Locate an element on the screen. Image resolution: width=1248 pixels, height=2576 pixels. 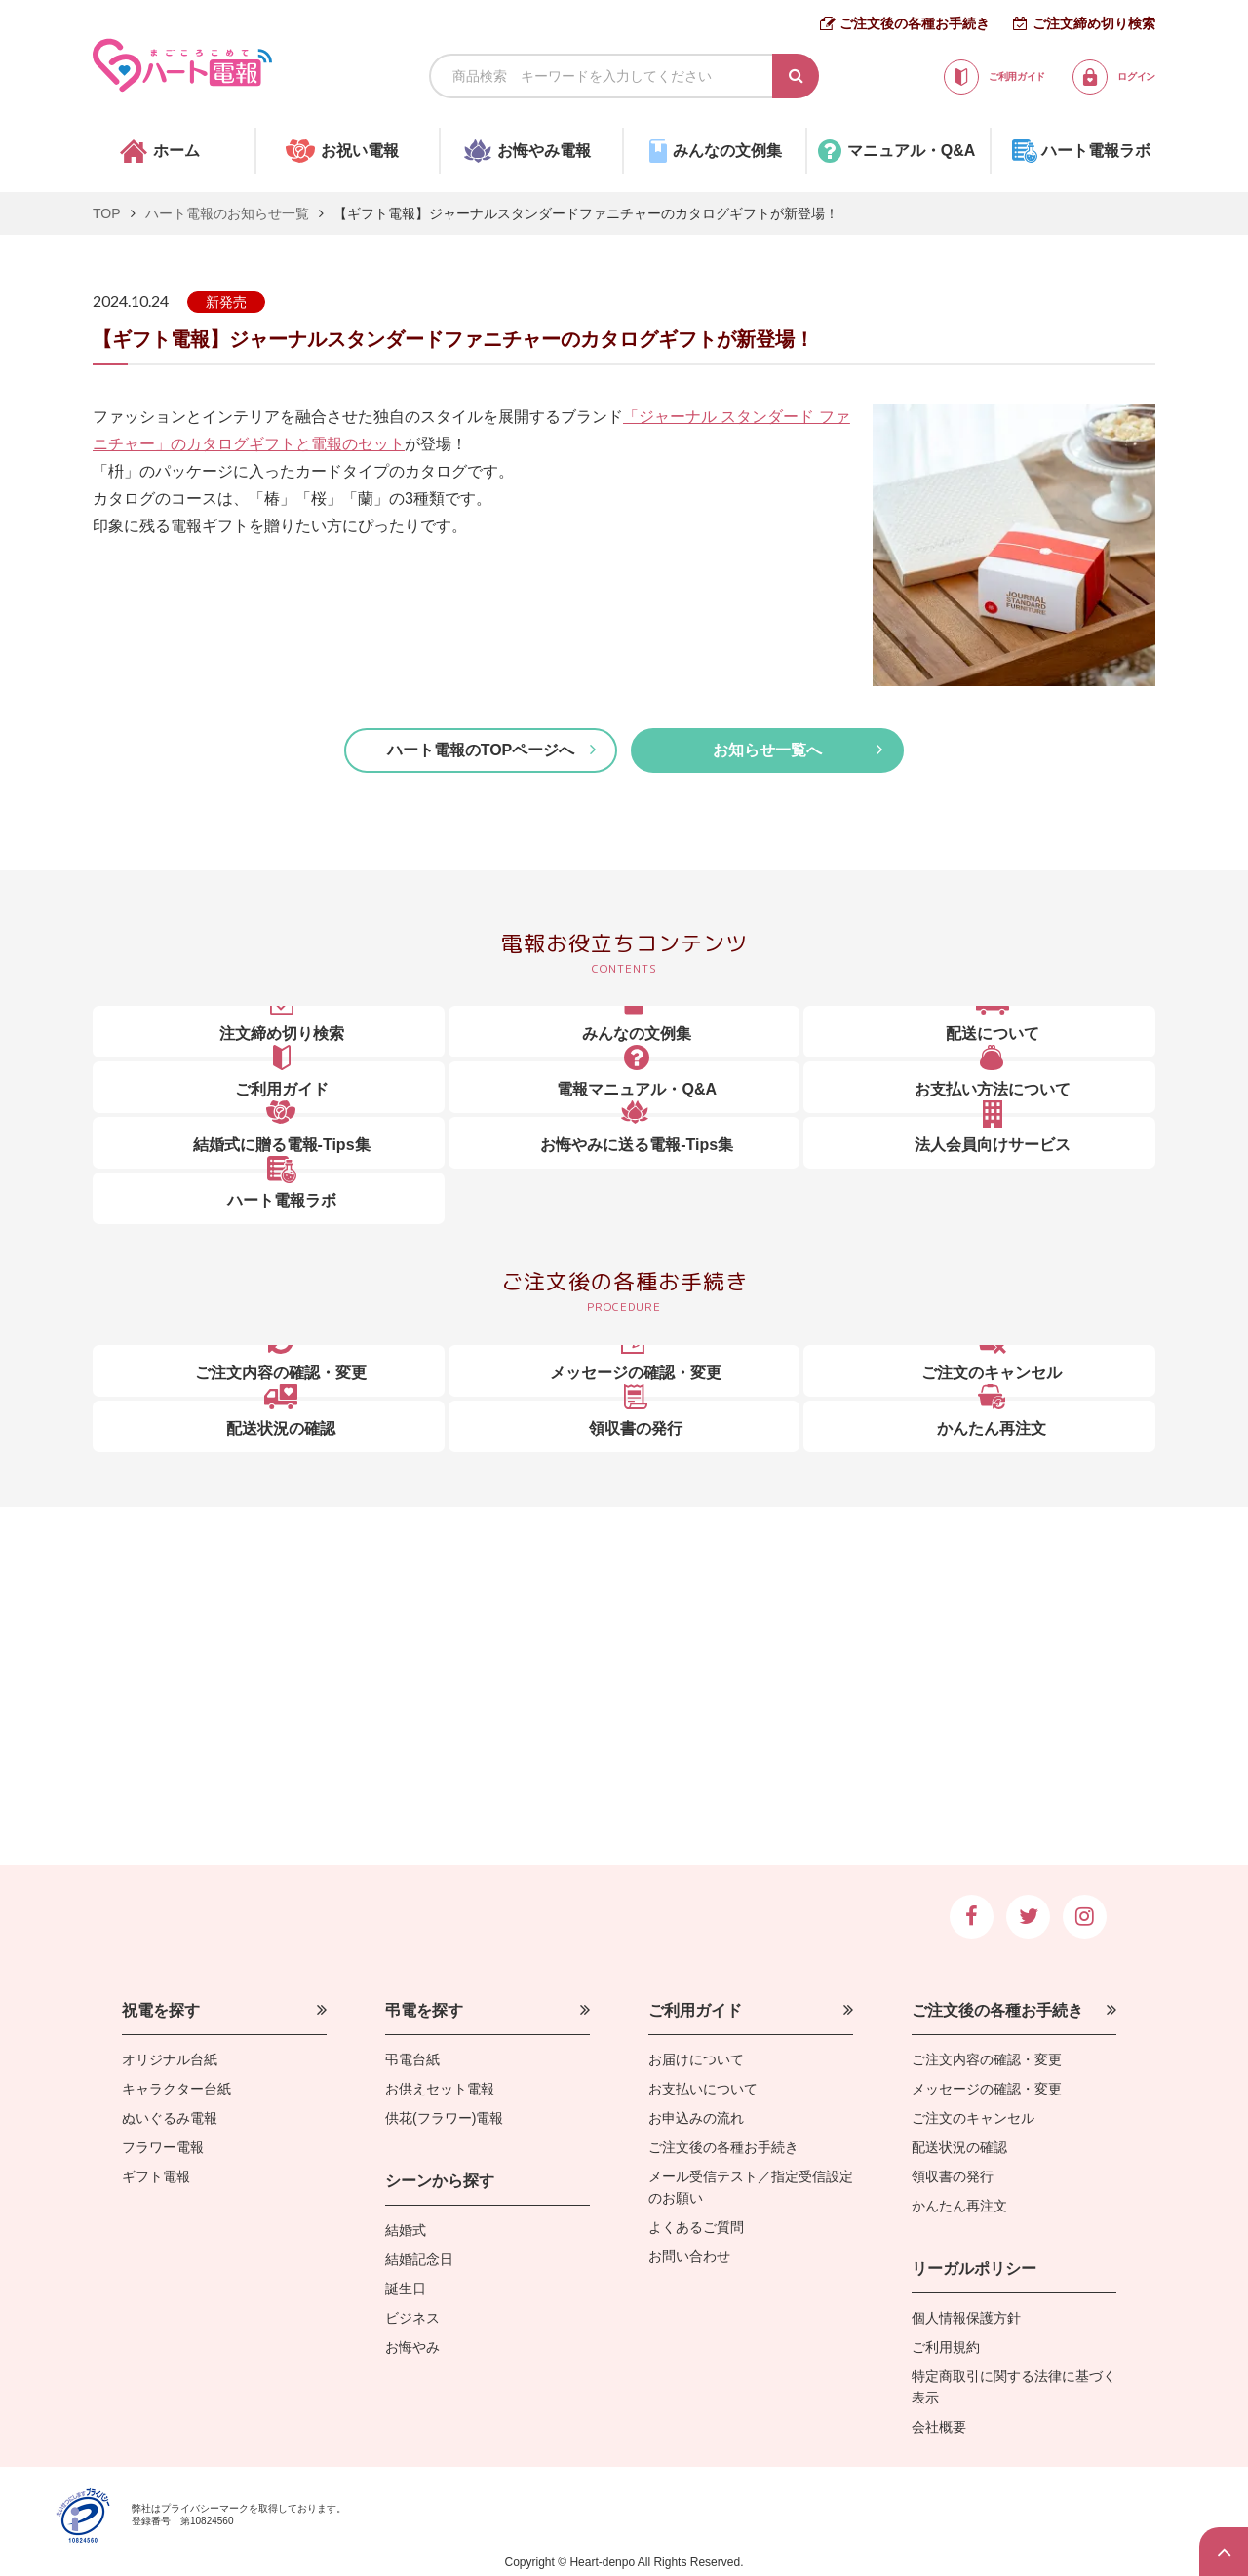
お悔やみ is located at coordinates (412, 2347).